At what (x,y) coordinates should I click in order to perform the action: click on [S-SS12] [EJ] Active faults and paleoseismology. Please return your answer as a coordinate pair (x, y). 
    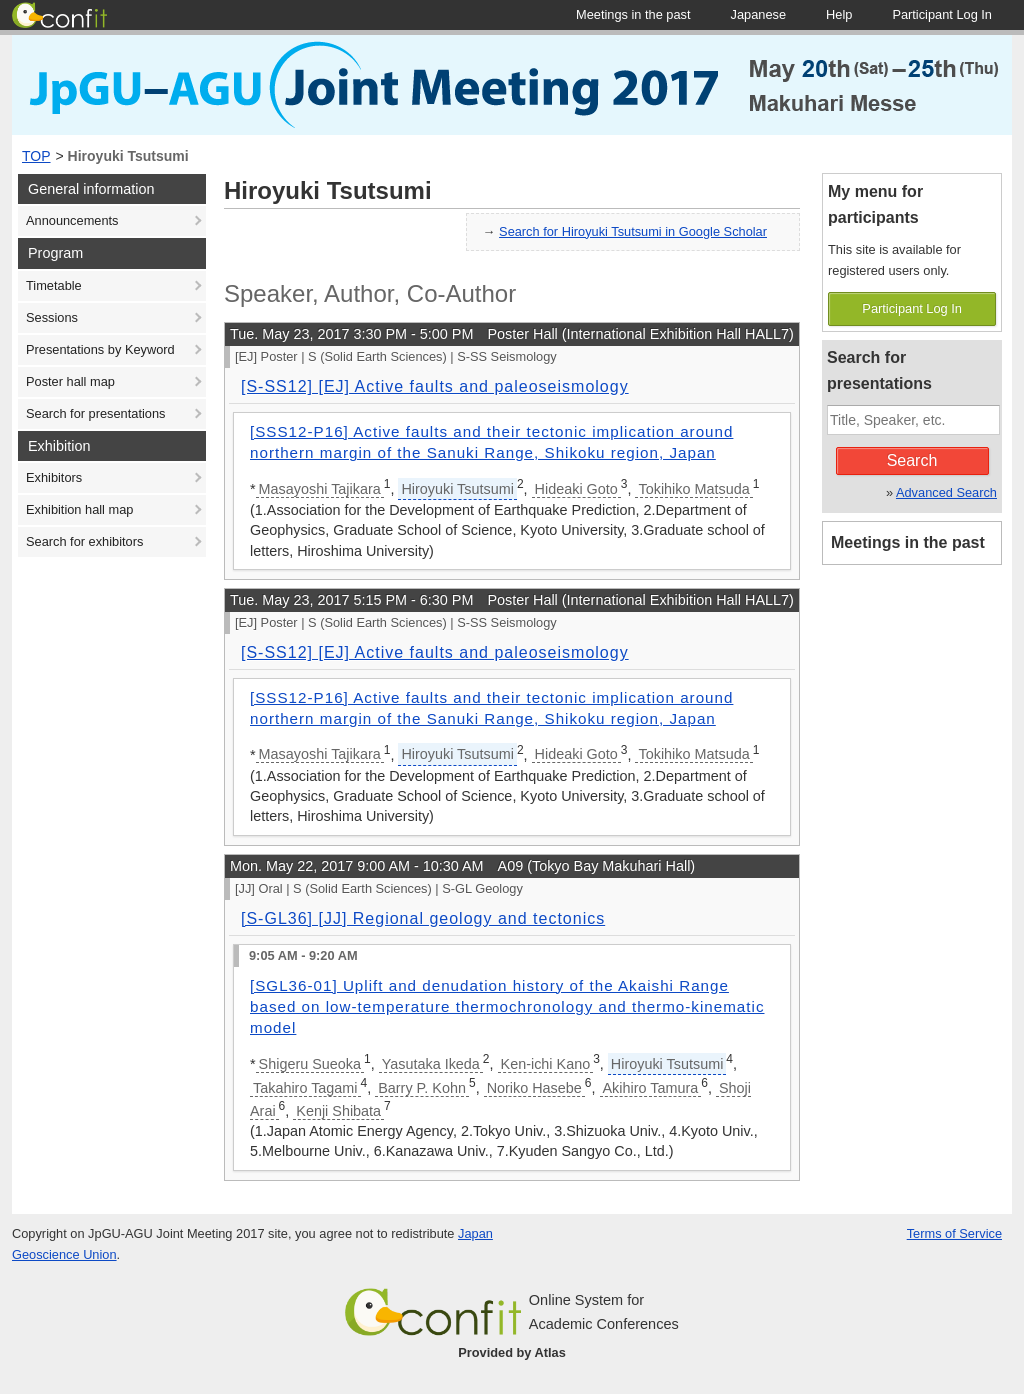
    Looking at the image, I should click on (435, 386).